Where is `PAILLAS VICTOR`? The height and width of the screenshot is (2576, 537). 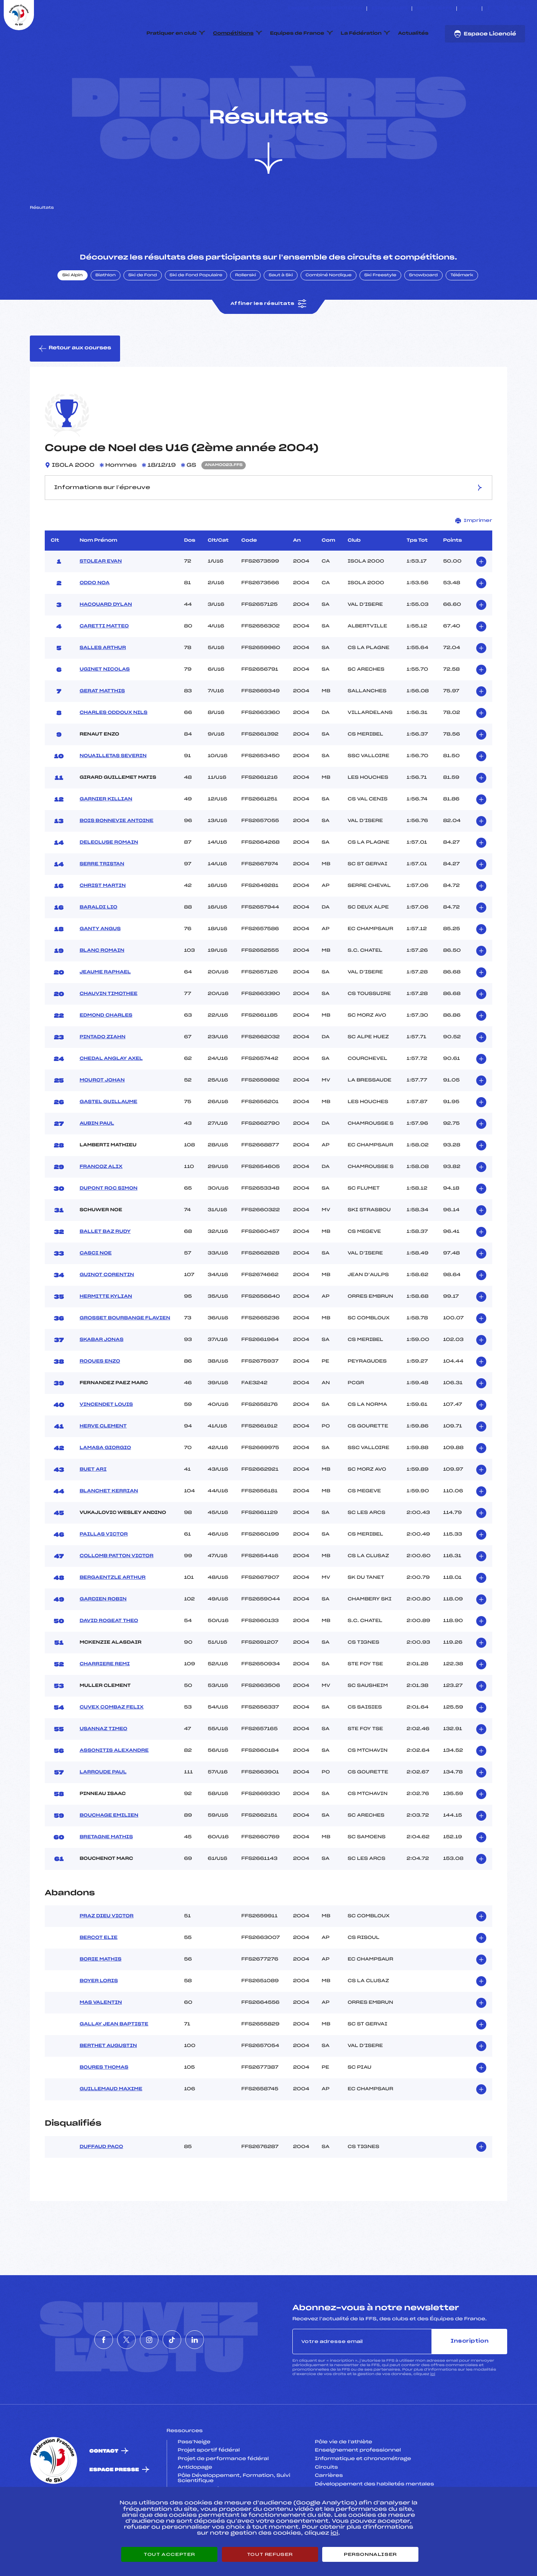
PAILLAS VICTOR is located at coordinates (103, 1569).